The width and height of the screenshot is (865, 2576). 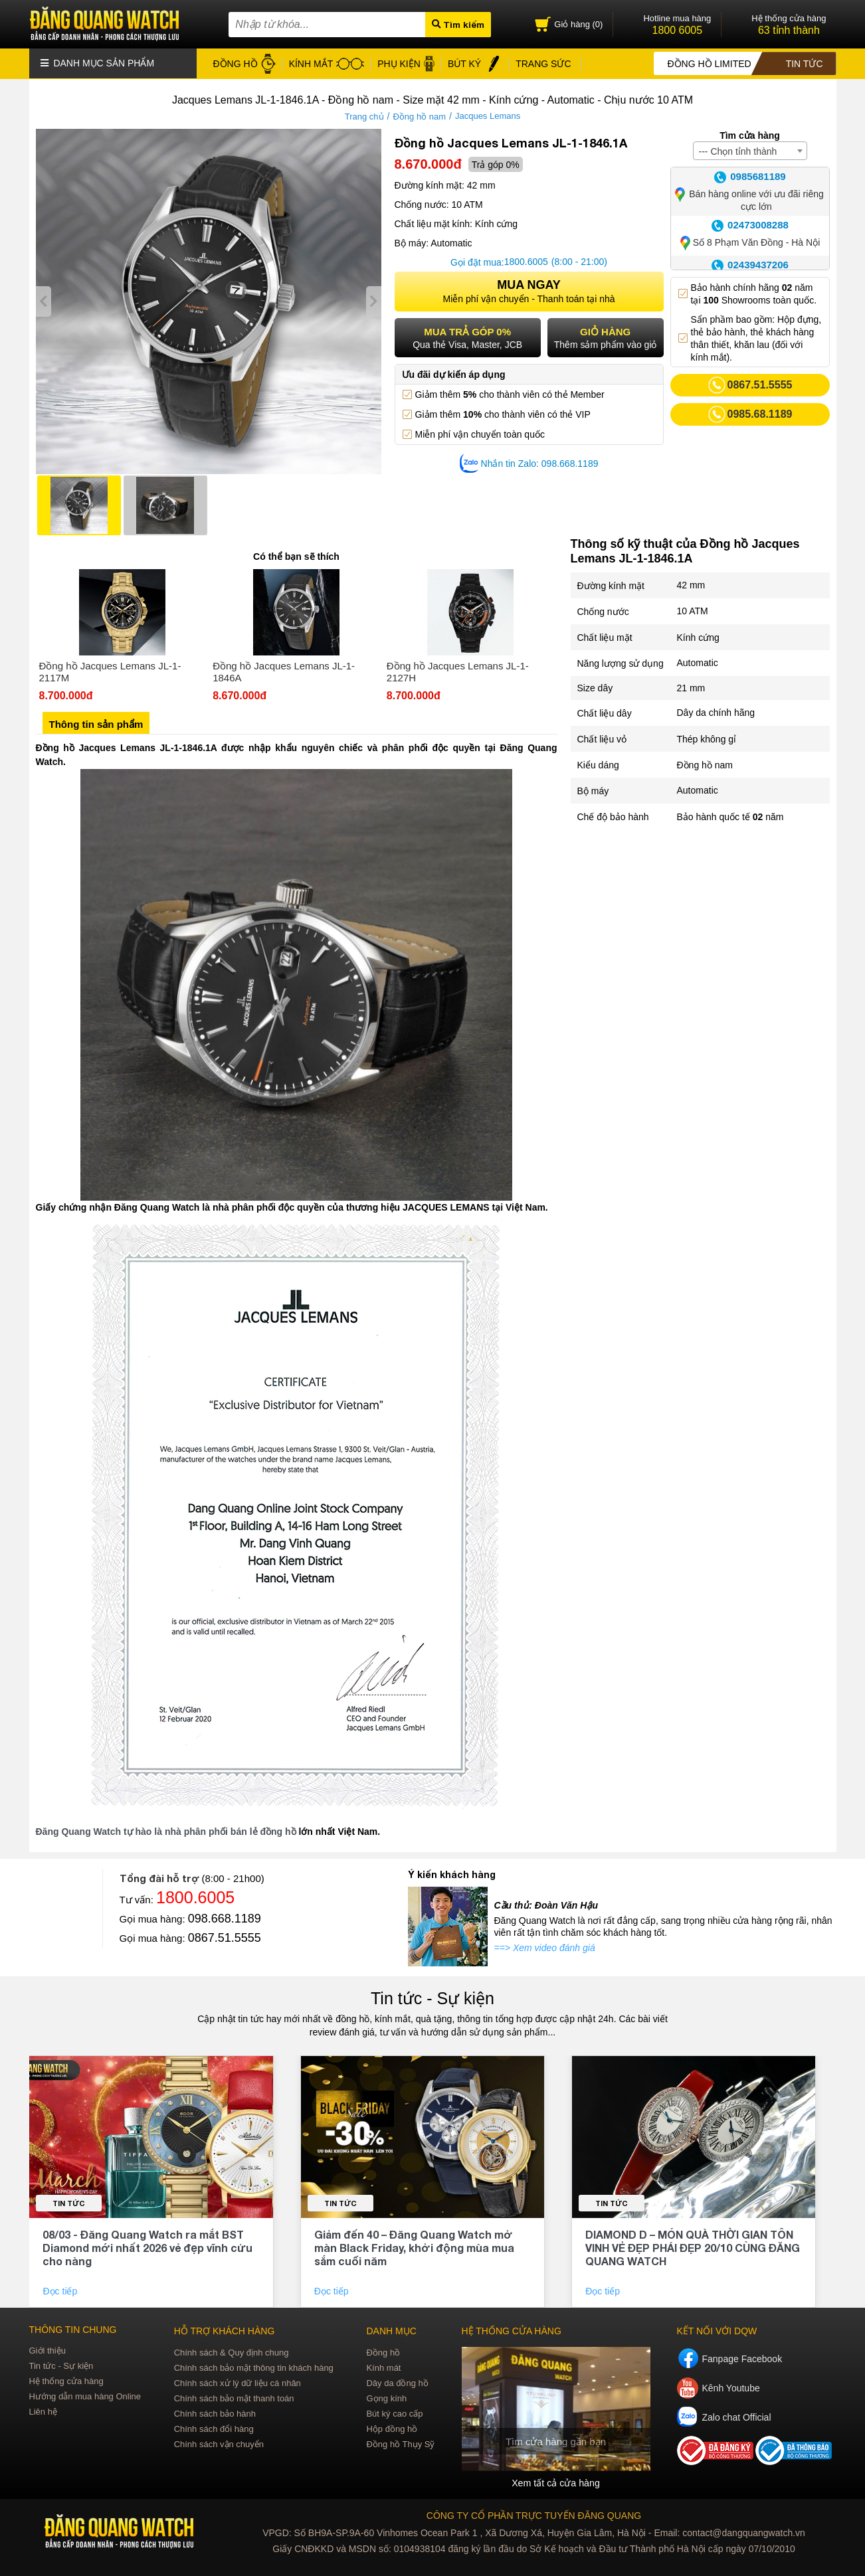 I want to click on Chính sách xử lý dữ liệu cá nhân, so click(x=237, y=2382).